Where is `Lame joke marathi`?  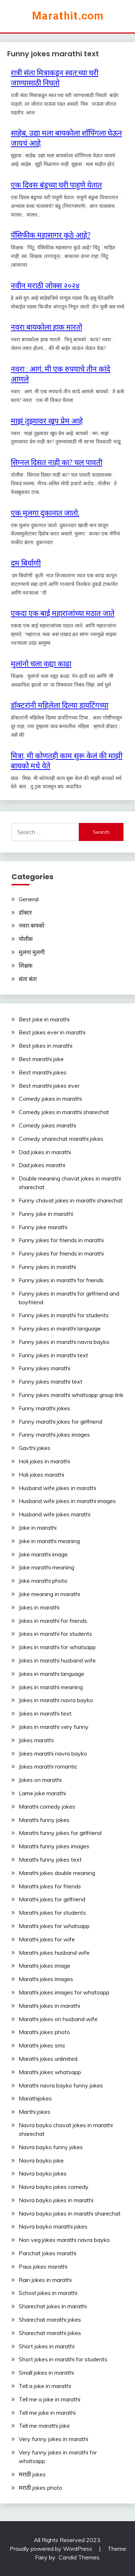
Lame joke marathi is located at coordinates (42, 1793).